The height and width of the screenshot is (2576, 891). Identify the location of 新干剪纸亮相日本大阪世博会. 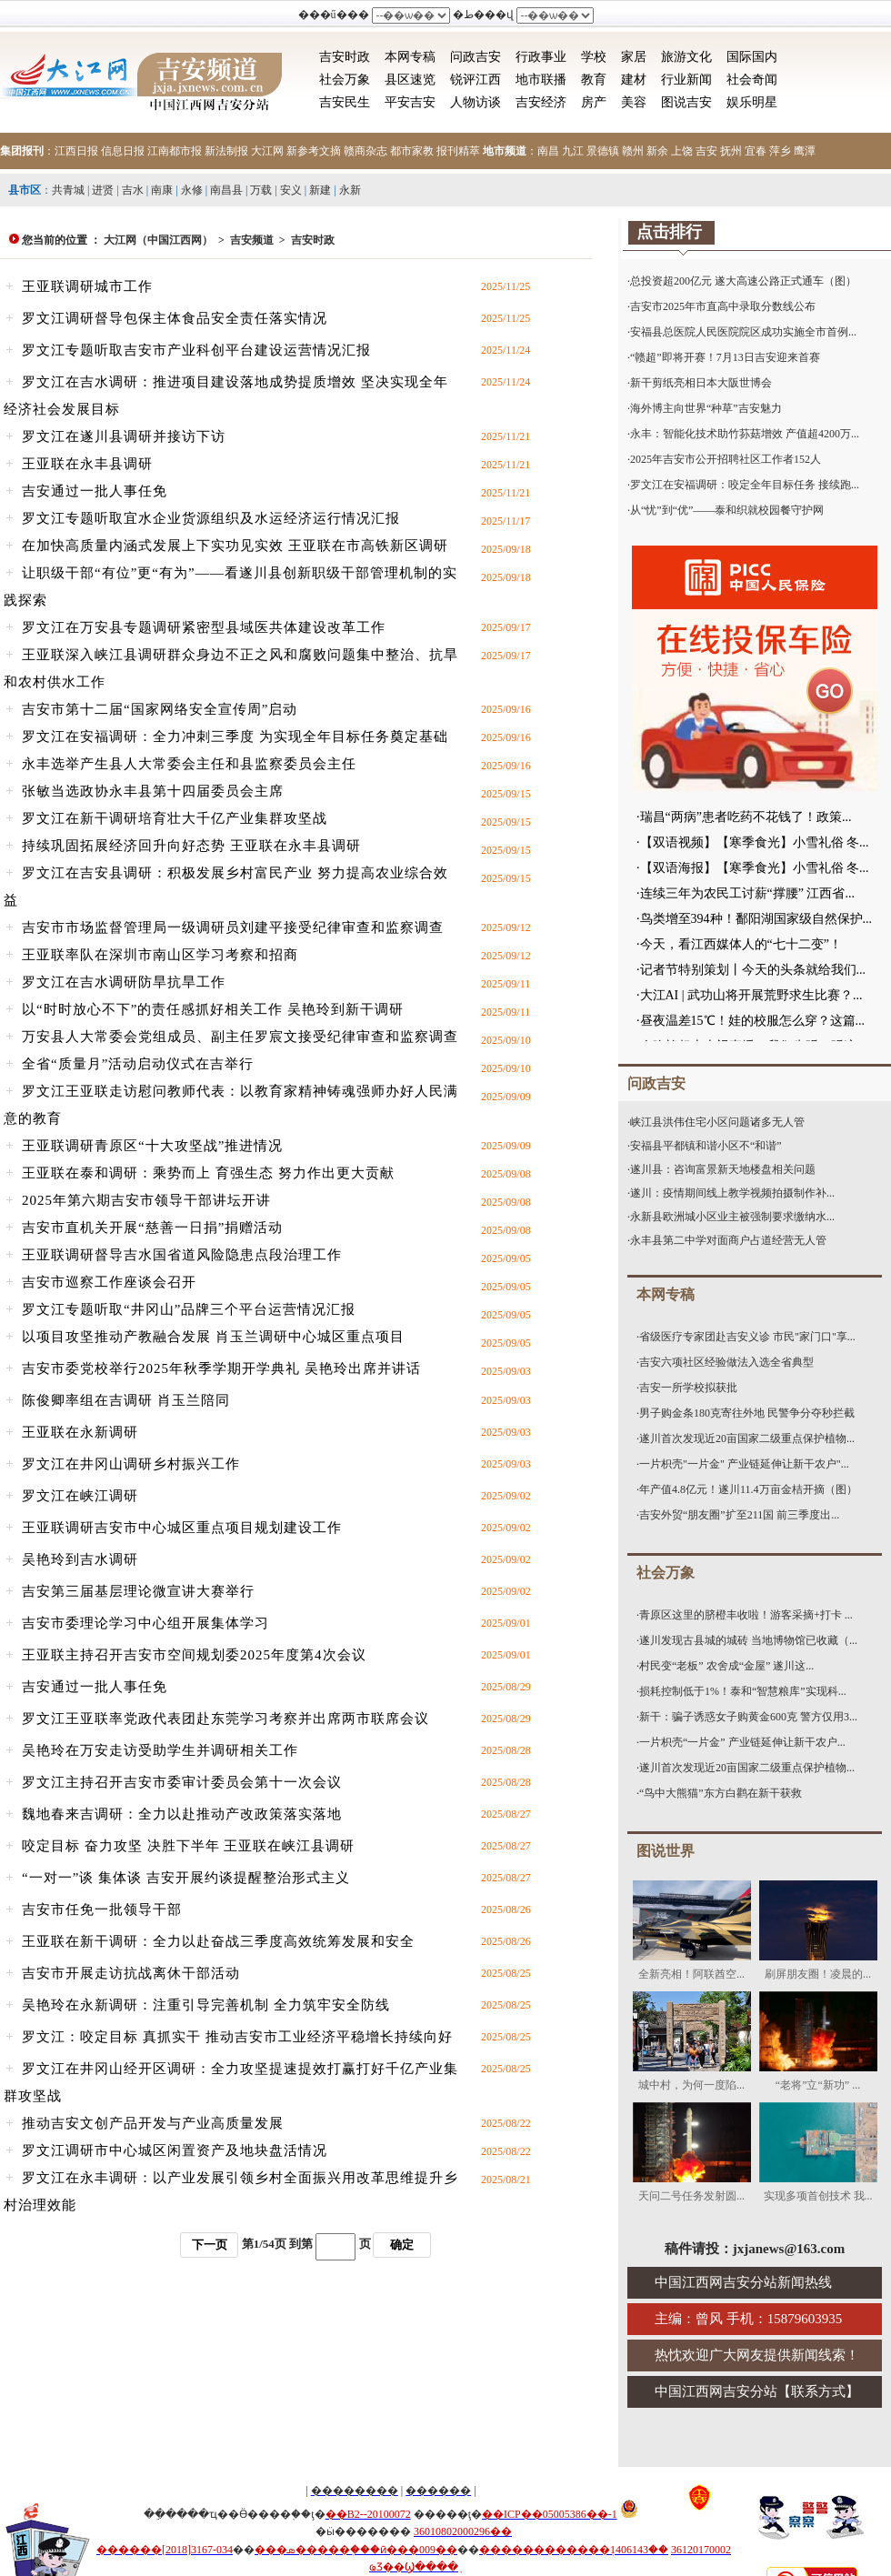
(701, 382).